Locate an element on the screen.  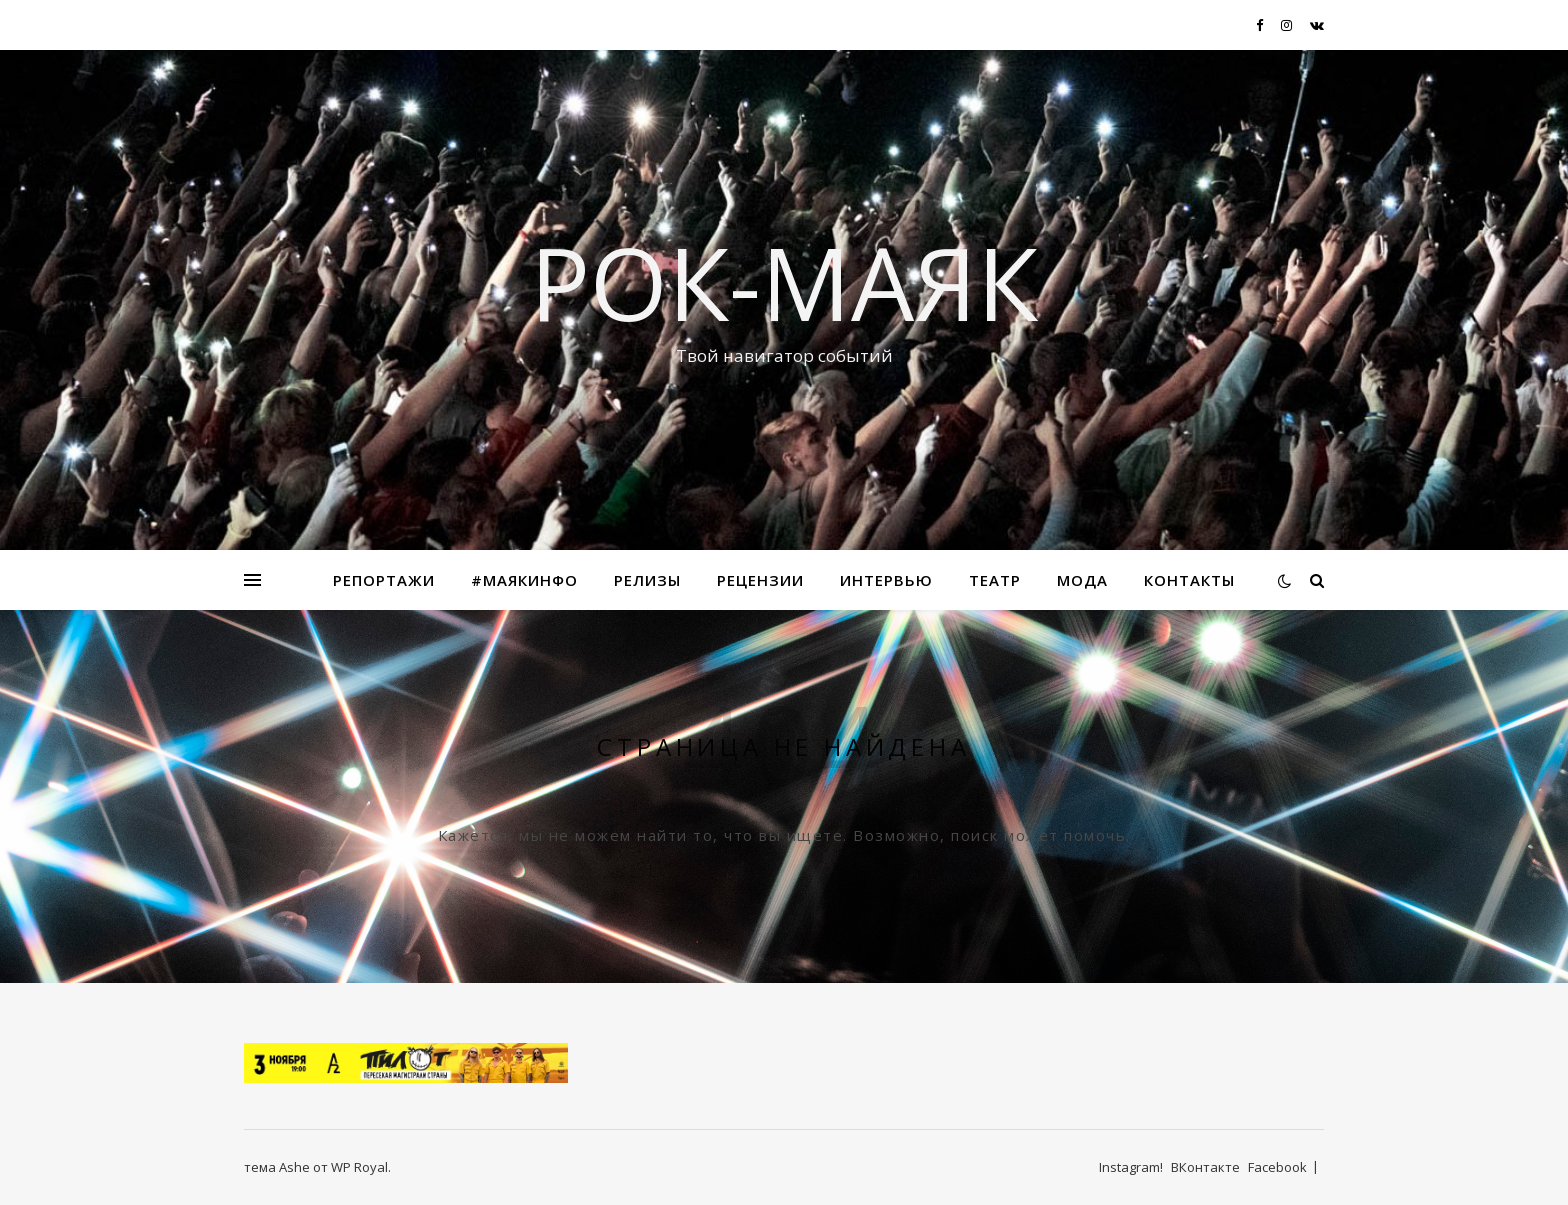
Контакты is located at coordinates (1189, 580).